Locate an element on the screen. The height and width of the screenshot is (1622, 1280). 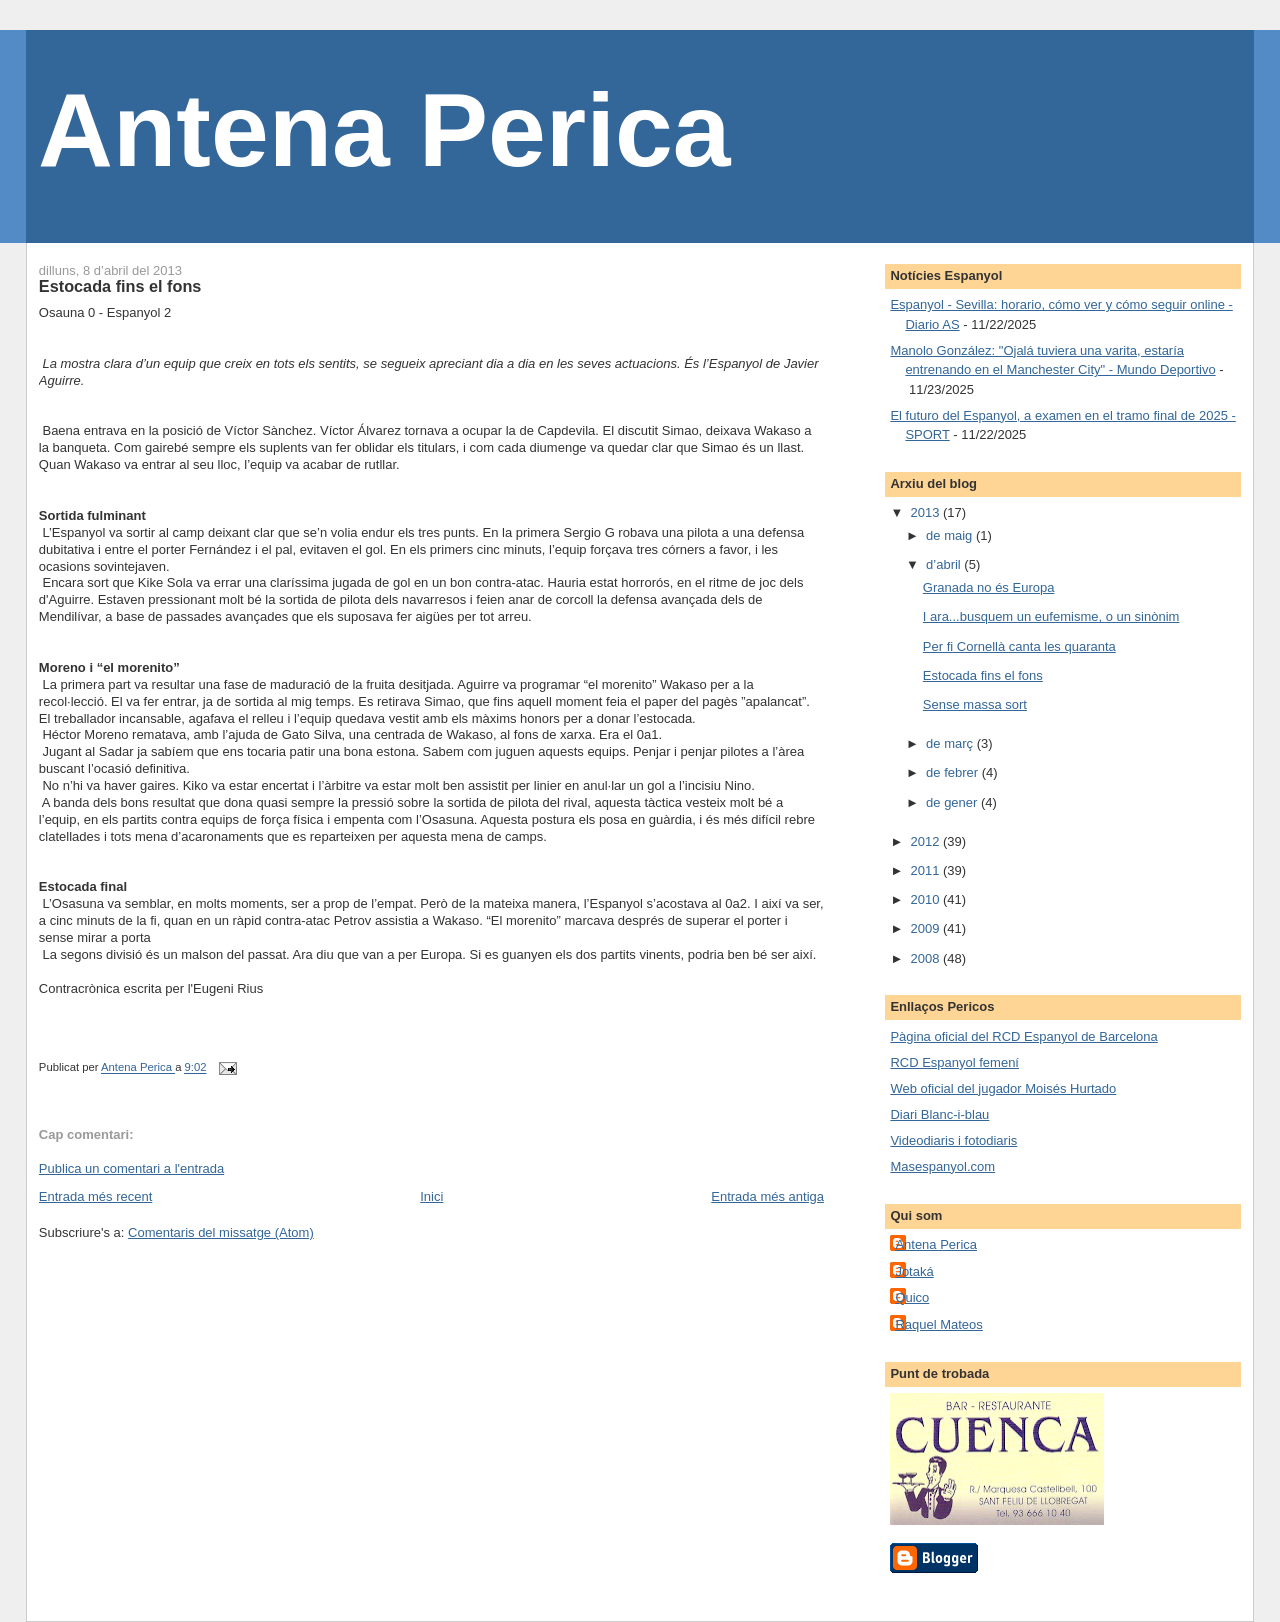
Raquel Mateos is located at coordinates (938, 1324).